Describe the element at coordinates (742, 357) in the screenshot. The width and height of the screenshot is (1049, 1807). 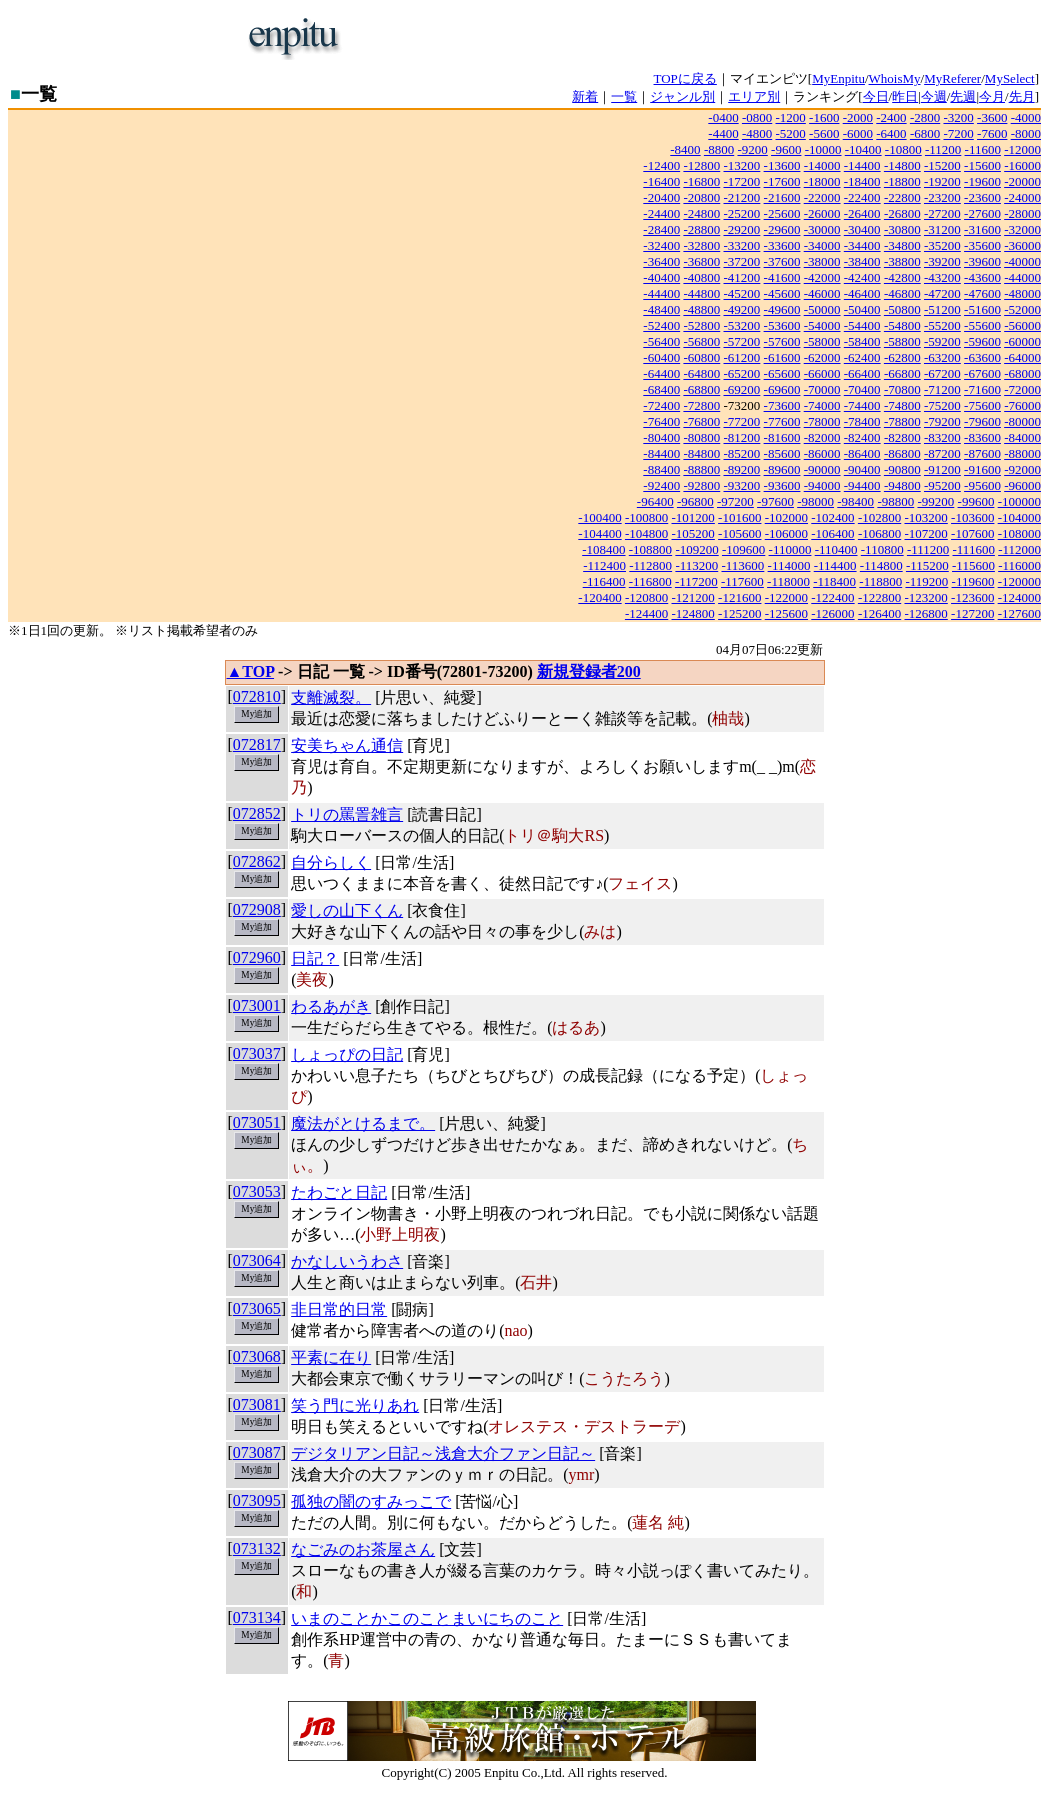
I see `-61200` at that location.